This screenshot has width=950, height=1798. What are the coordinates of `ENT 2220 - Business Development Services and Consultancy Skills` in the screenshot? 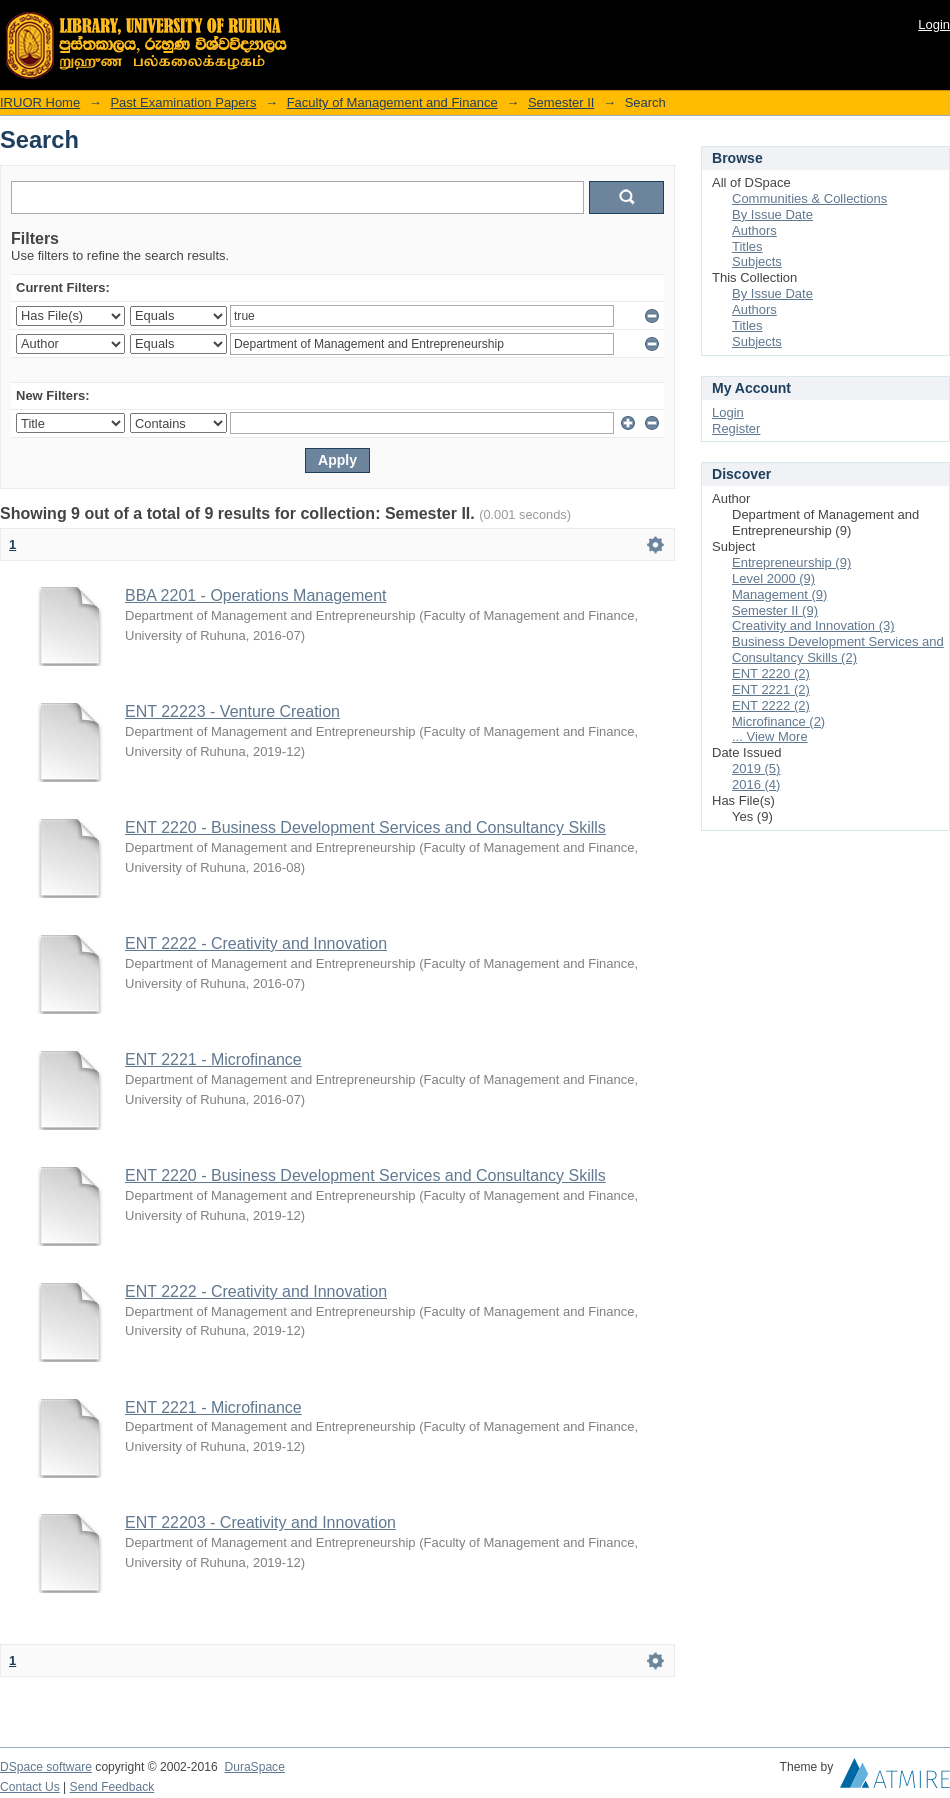 It's located at (365, 827).